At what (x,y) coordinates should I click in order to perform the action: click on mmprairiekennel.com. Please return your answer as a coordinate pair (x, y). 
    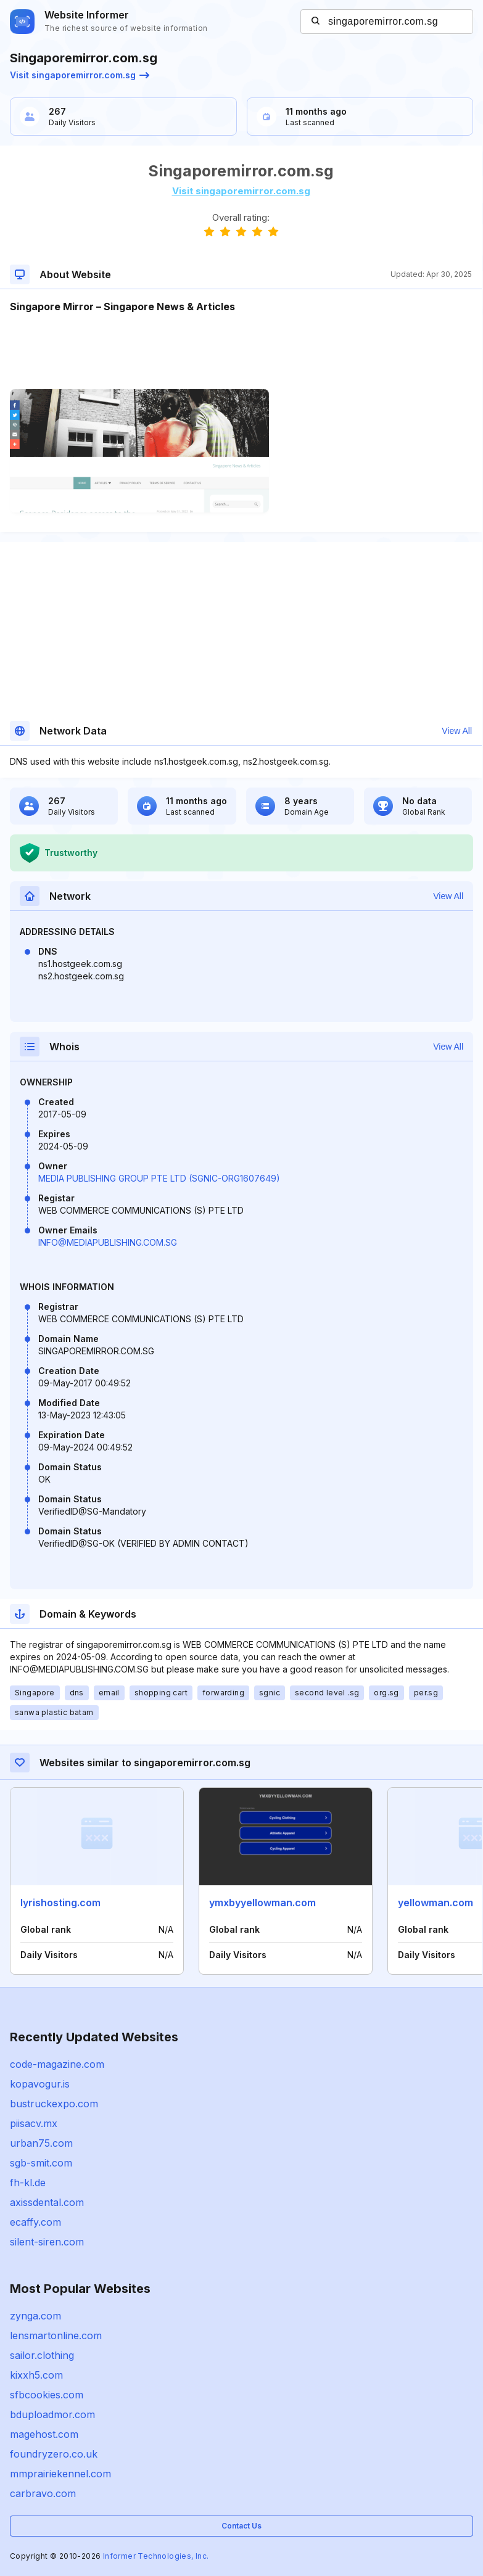
    Looking at the image, I should click on (60, 2473).